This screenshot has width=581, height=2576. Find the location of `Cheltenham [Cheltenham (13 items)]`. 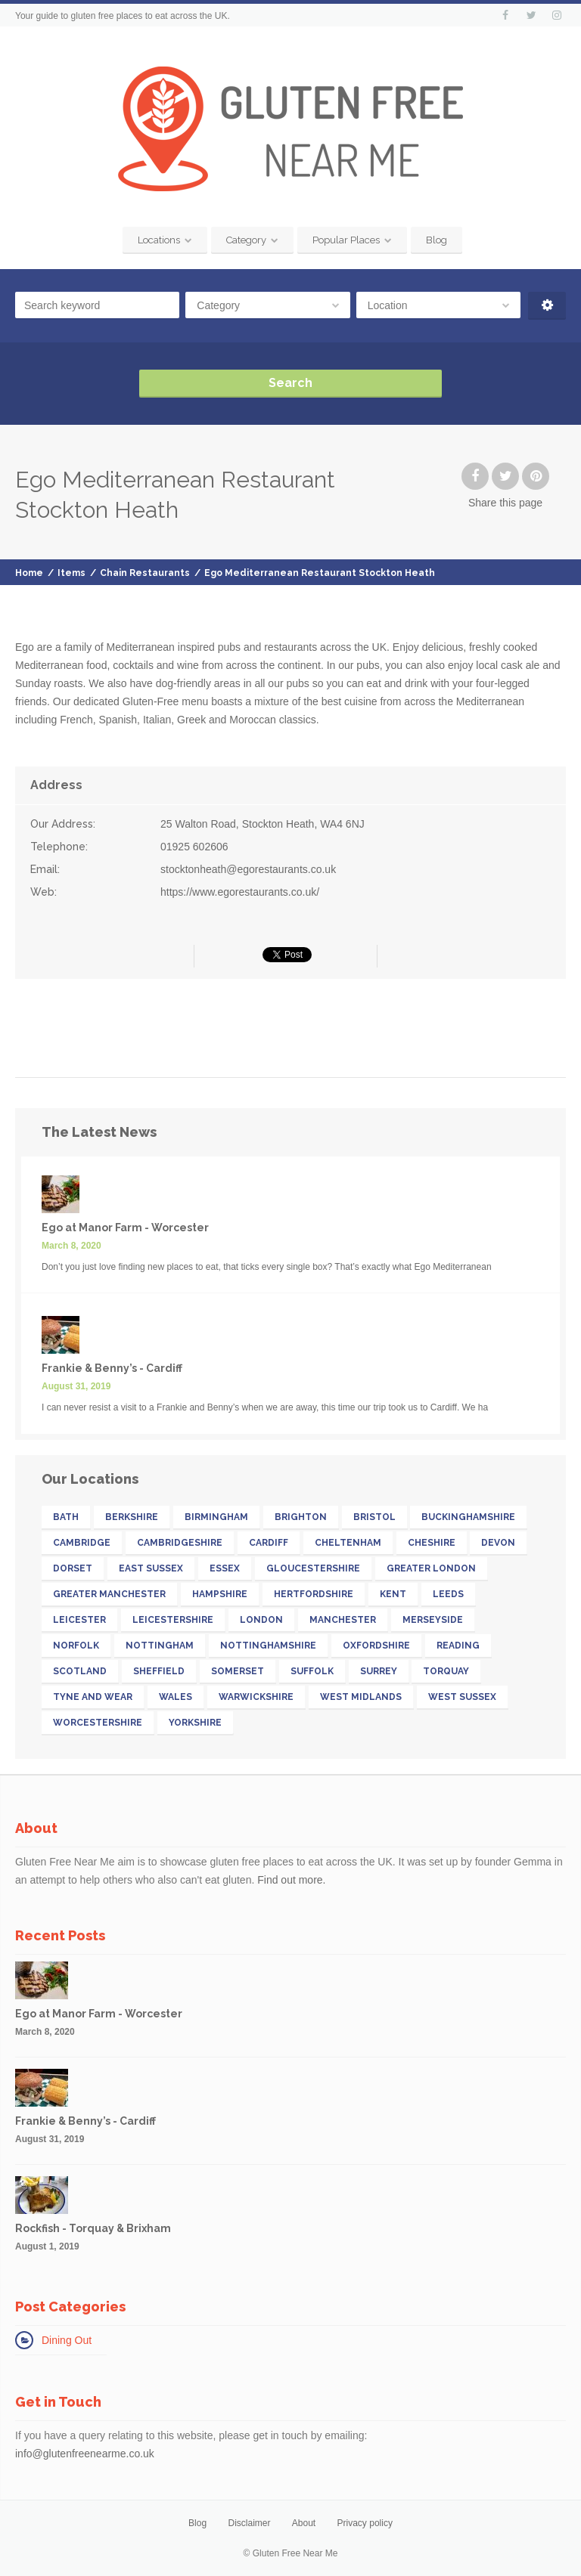

Cheltenham [Cheltenham (13 items)] is located at coordinates (348, 1542).